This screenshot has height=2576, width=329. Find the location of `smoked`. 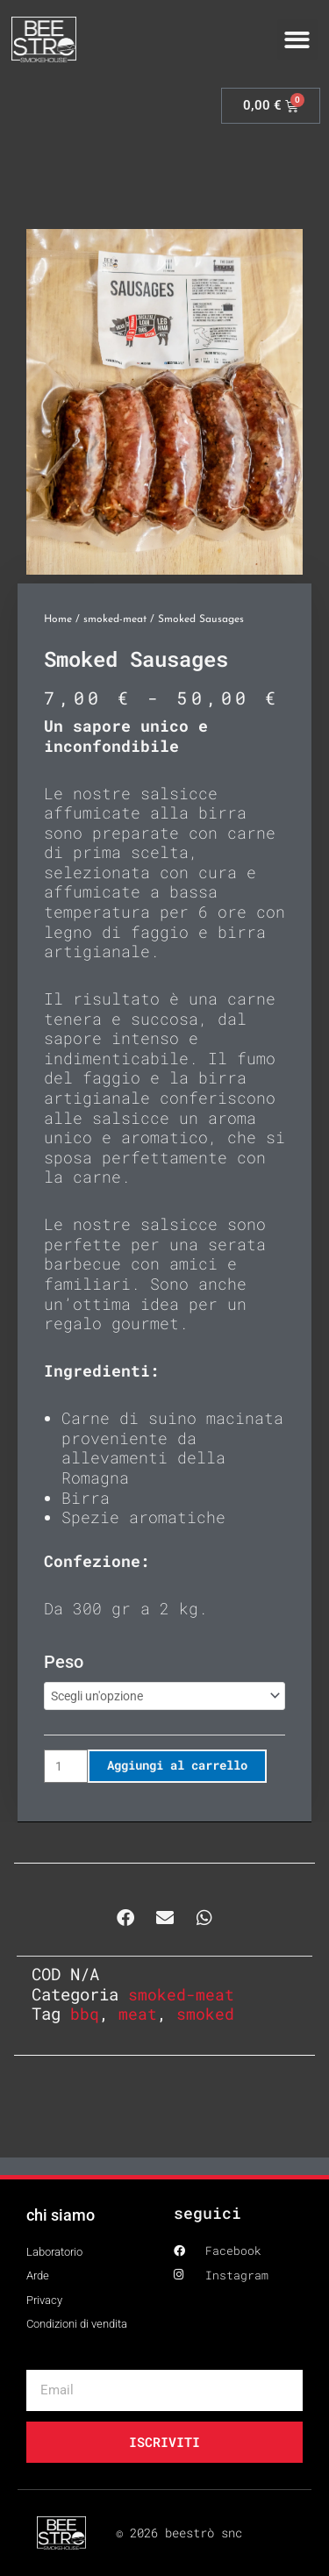

smoked is located at coordinates (205, 2013).